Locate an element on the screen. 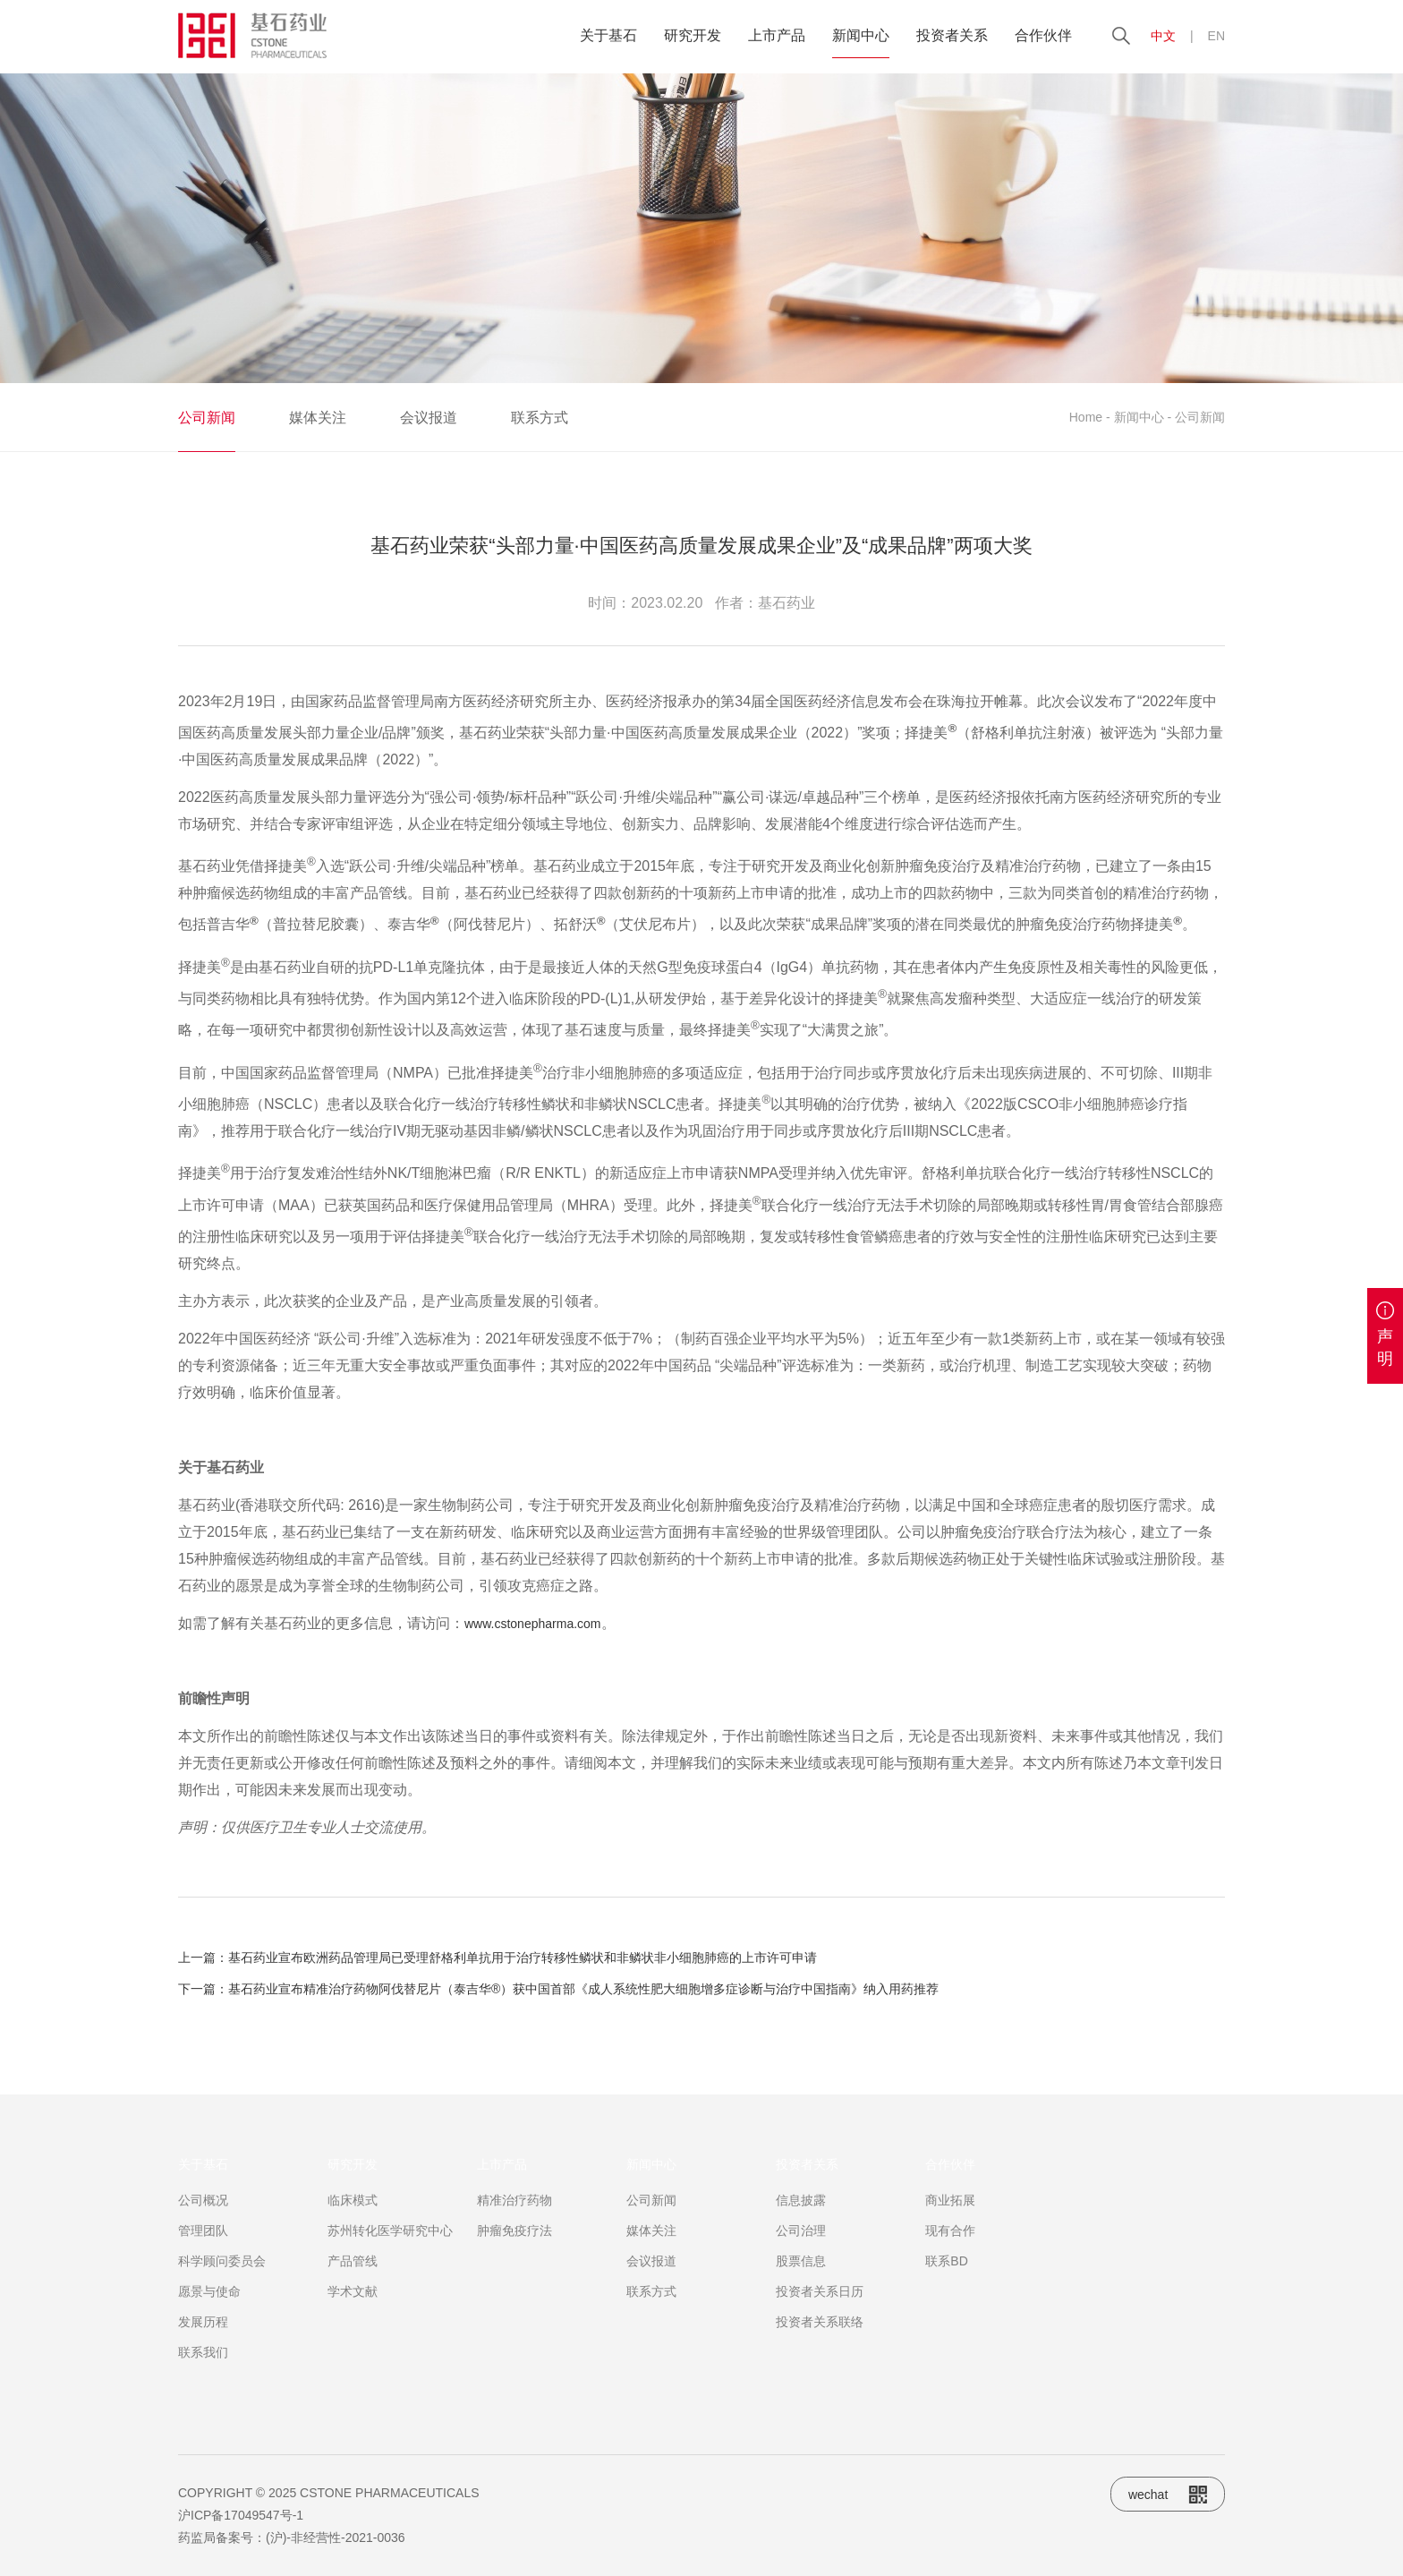 The height and width of the screenshot is (2576, 1403). 联系方式 is located at coordinates (539, 417).